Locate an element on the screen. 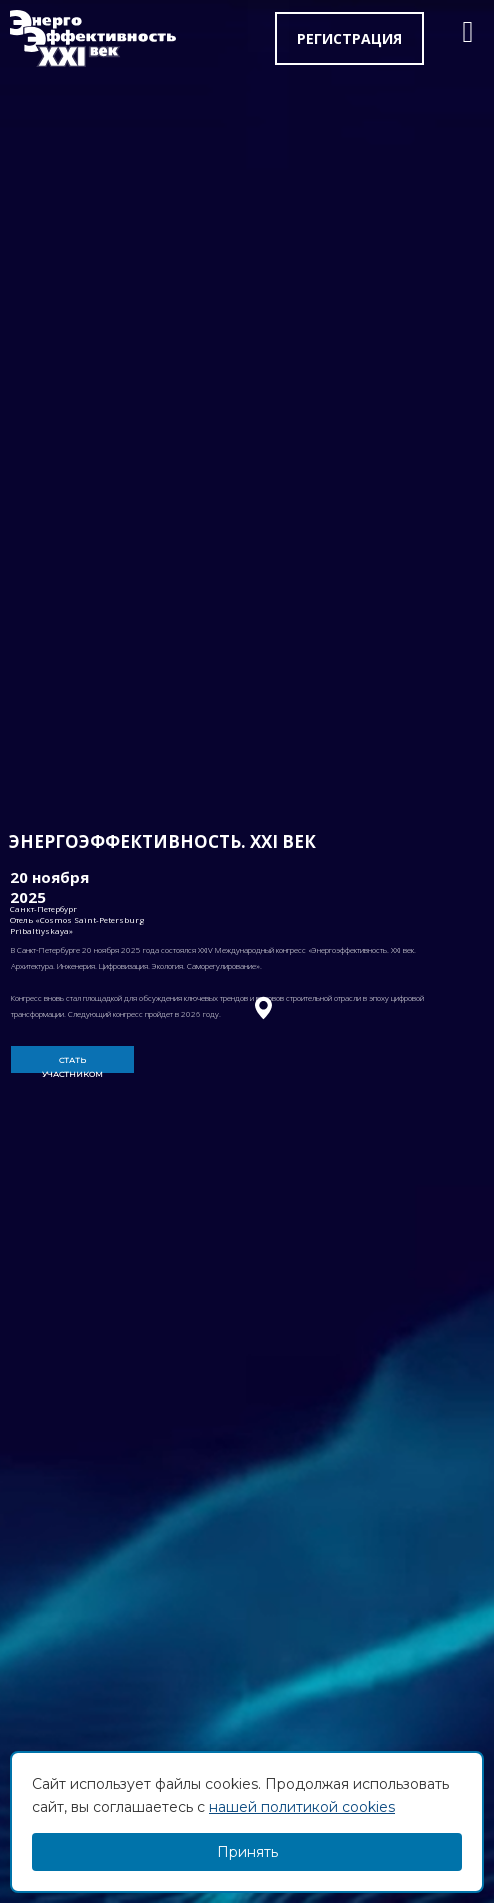 This screenshot has width=494, height=1903. Принять is located at coordinates (247, 1852).